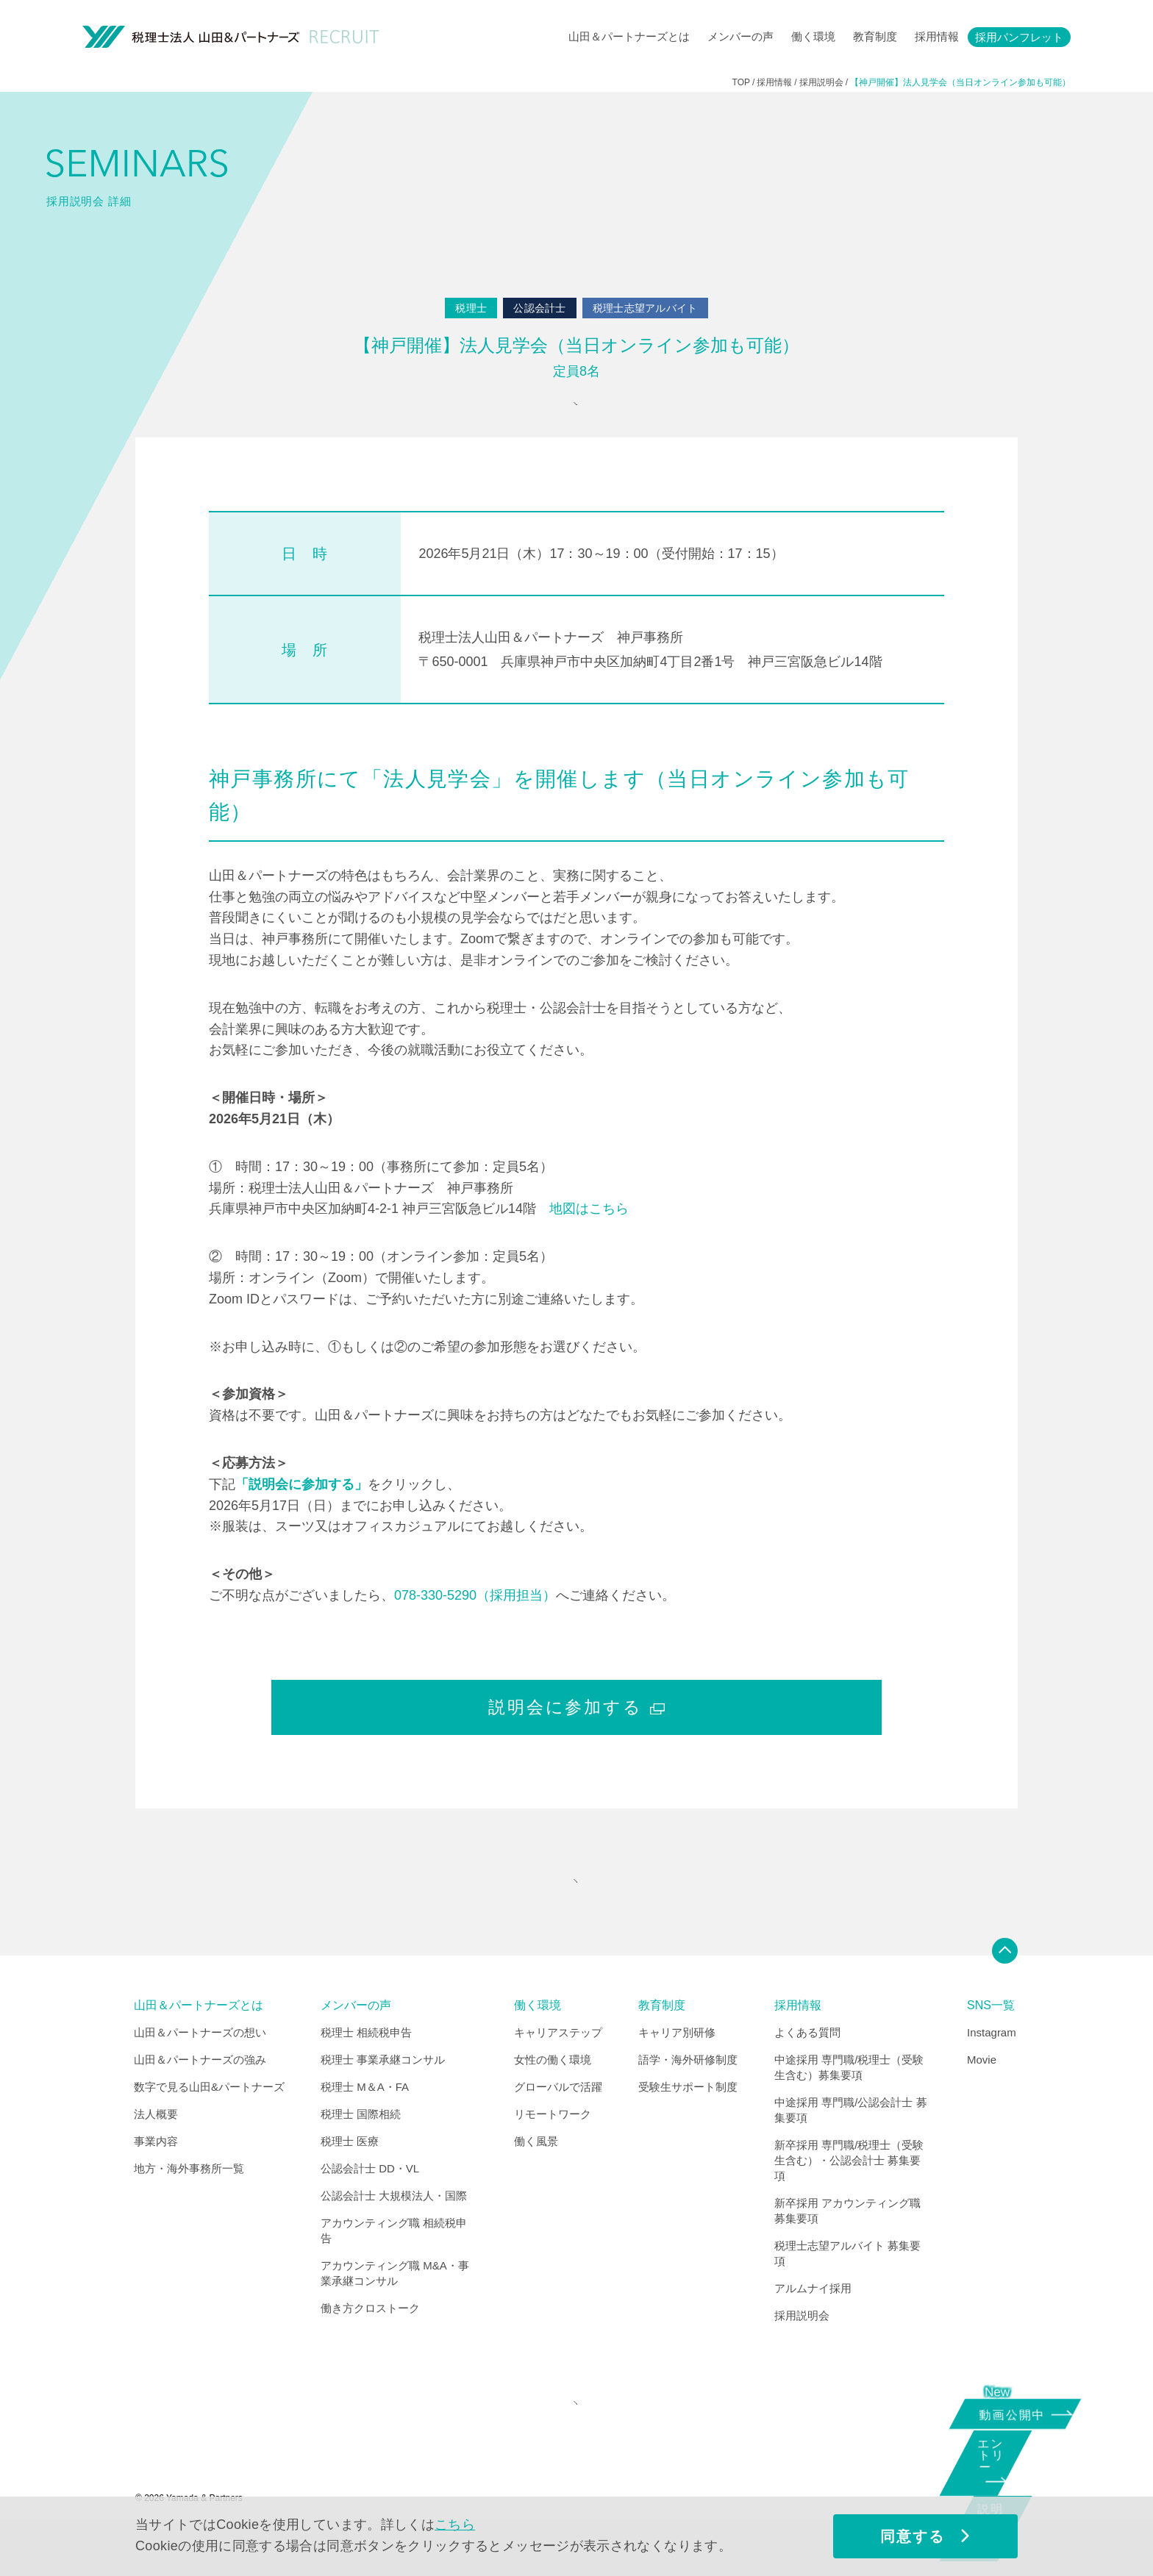 This screenshot has height=2576, width=1153. I want to click on アカウンティング職 M&A・事業承継コンサル, so click(395, 2311).